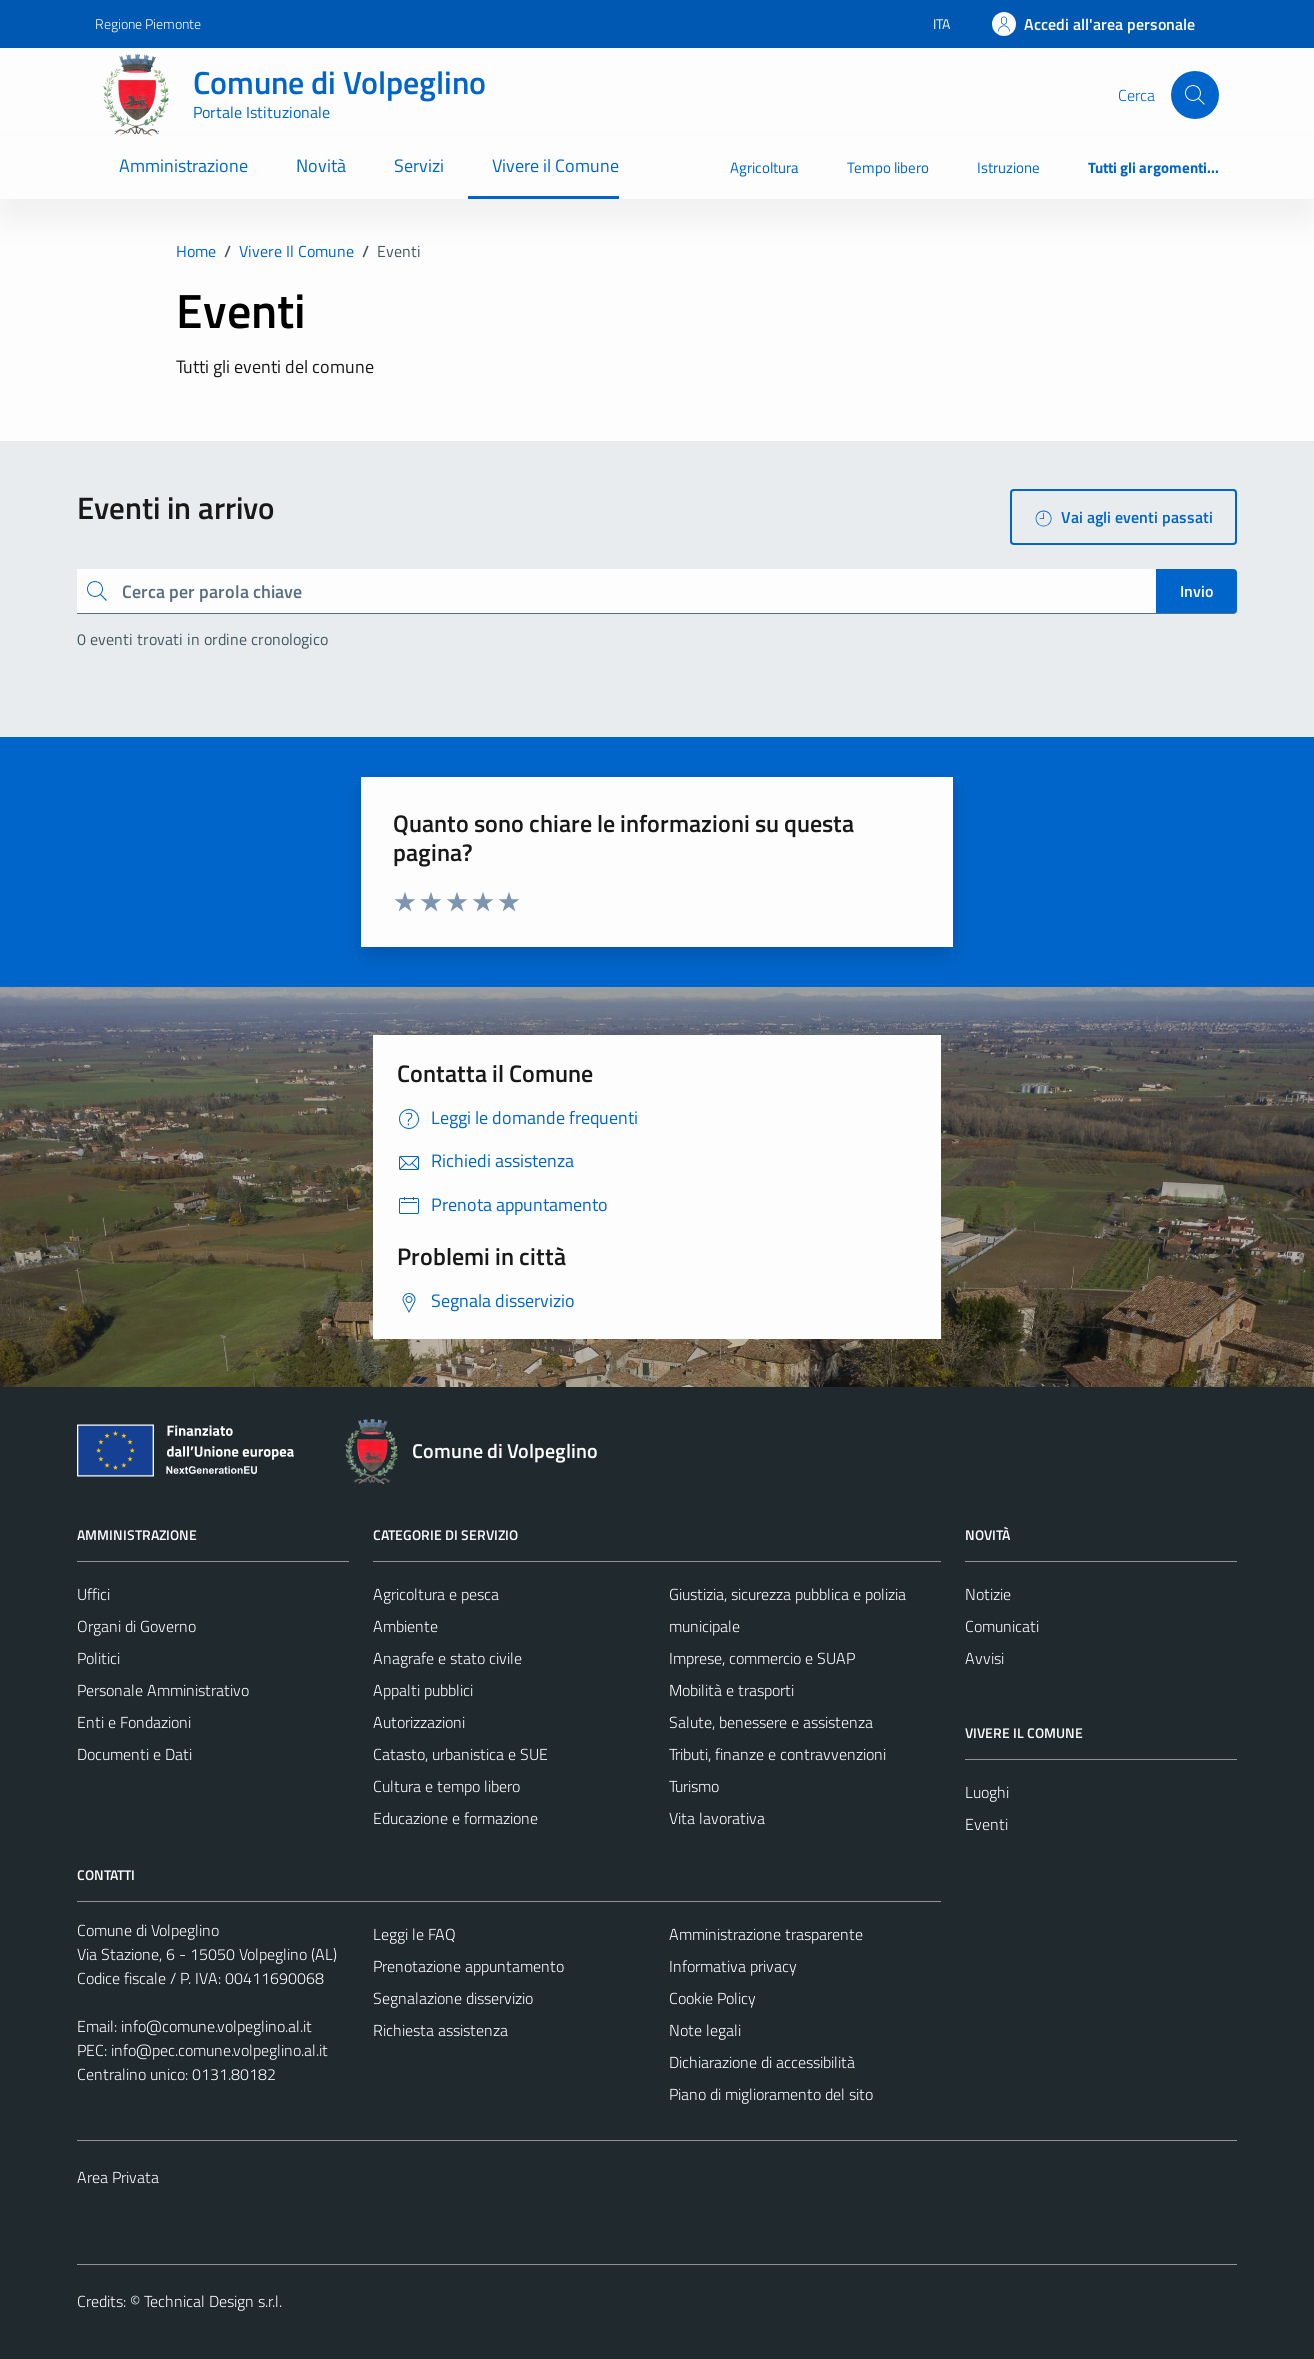  Describe the element at coordinates (213, 2301) in the screenshot. I see `Technical Design s.r.l.` at that location.